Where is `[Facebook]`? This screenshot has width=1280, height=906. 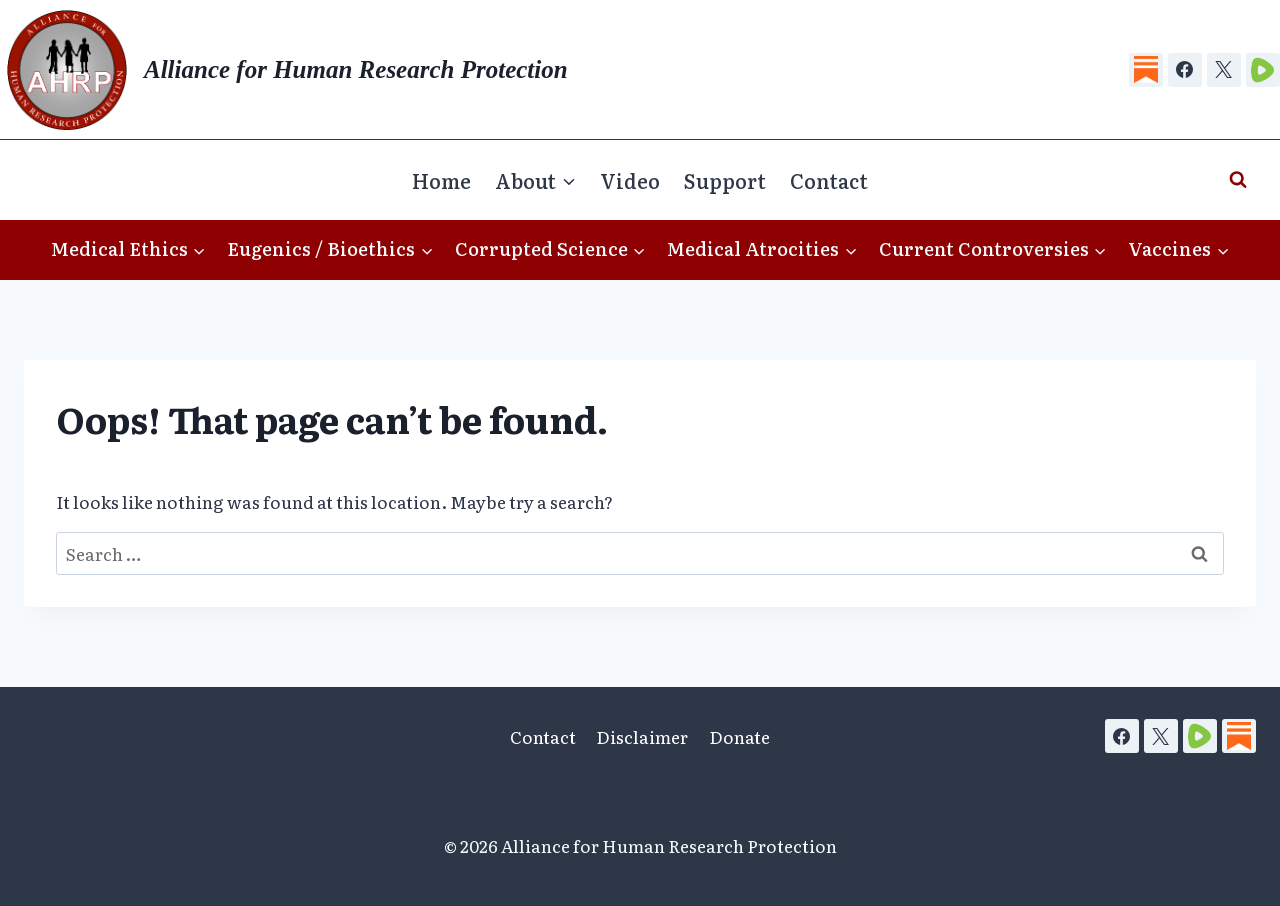
[Facebook] is located at coordinates (1185, 70).